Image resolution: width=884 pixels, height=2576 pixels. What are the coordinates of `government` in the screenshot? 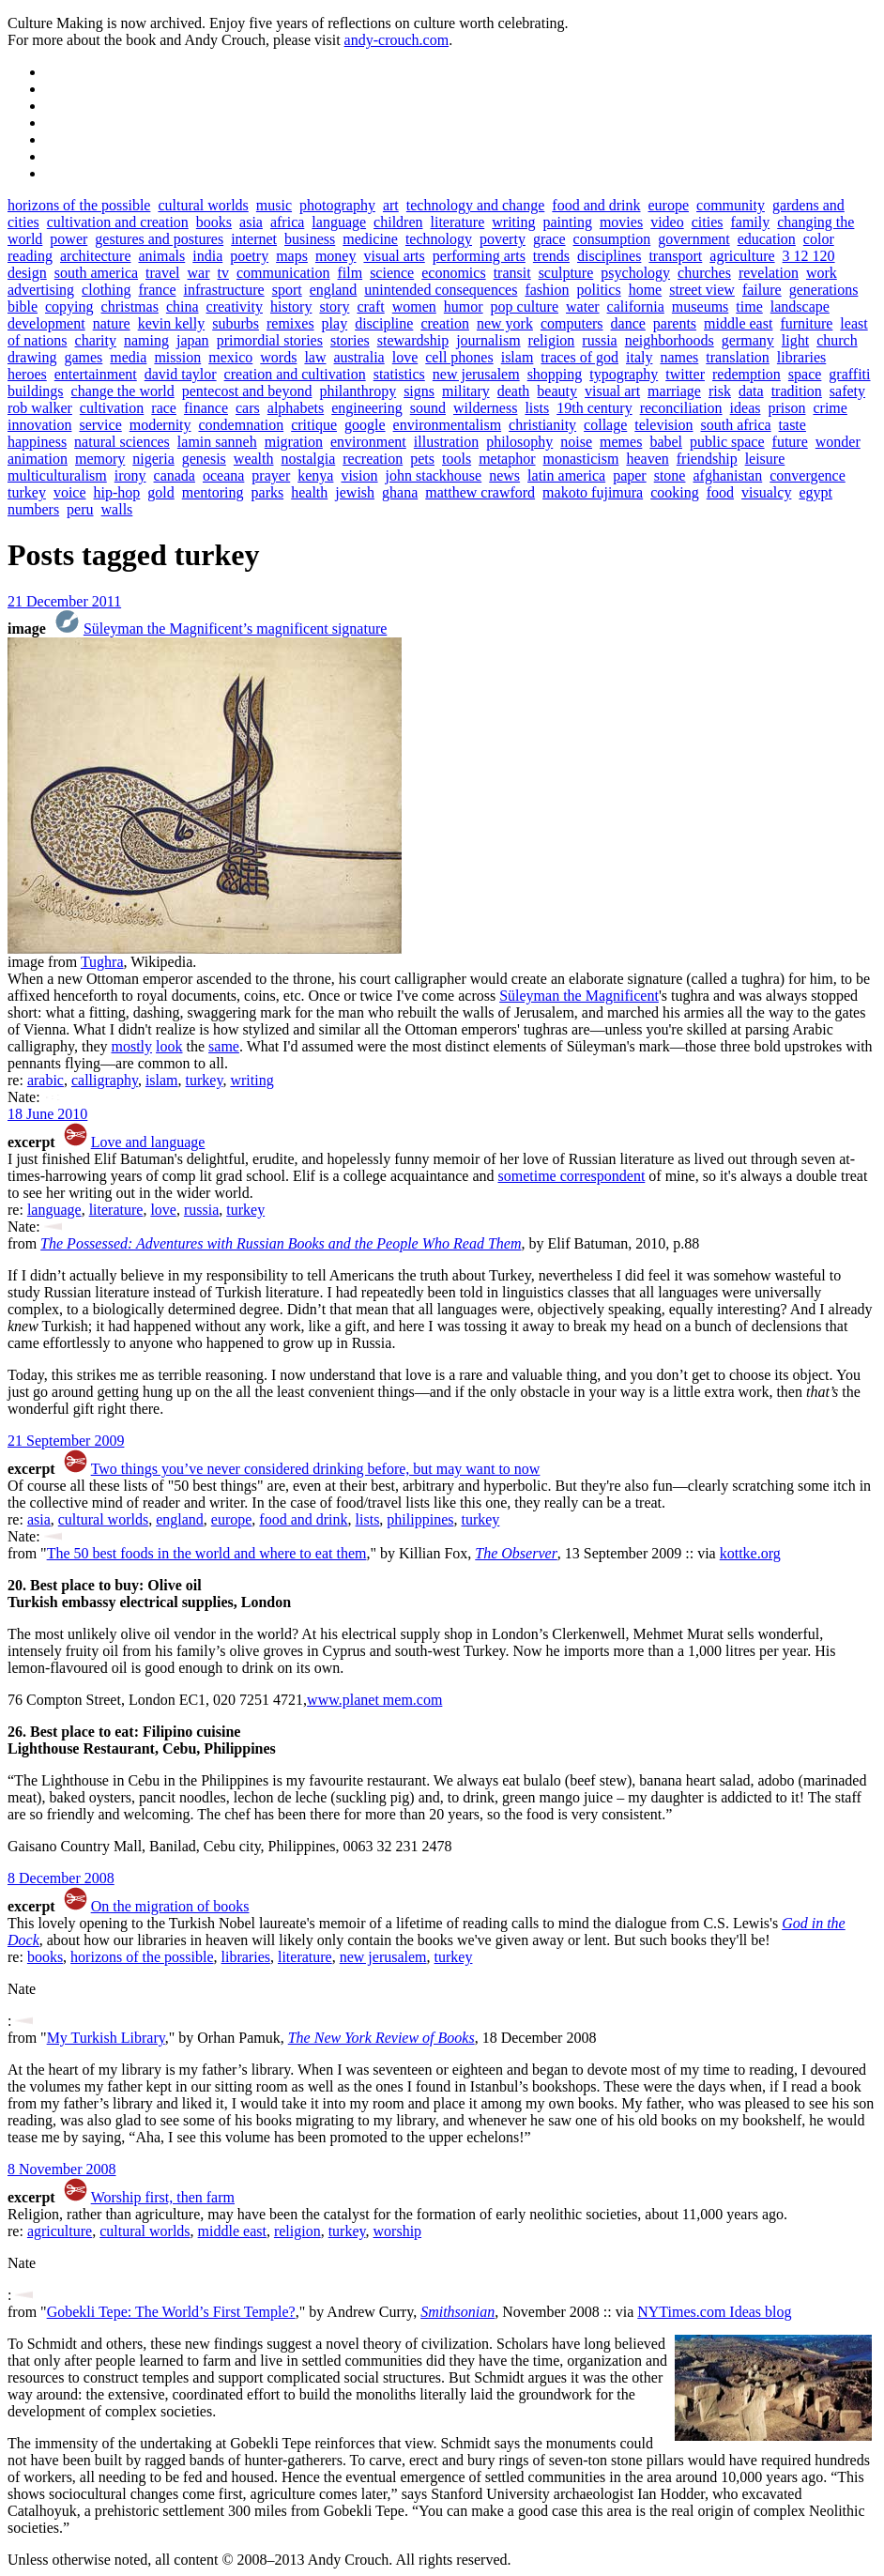 It's located at (693, 239).